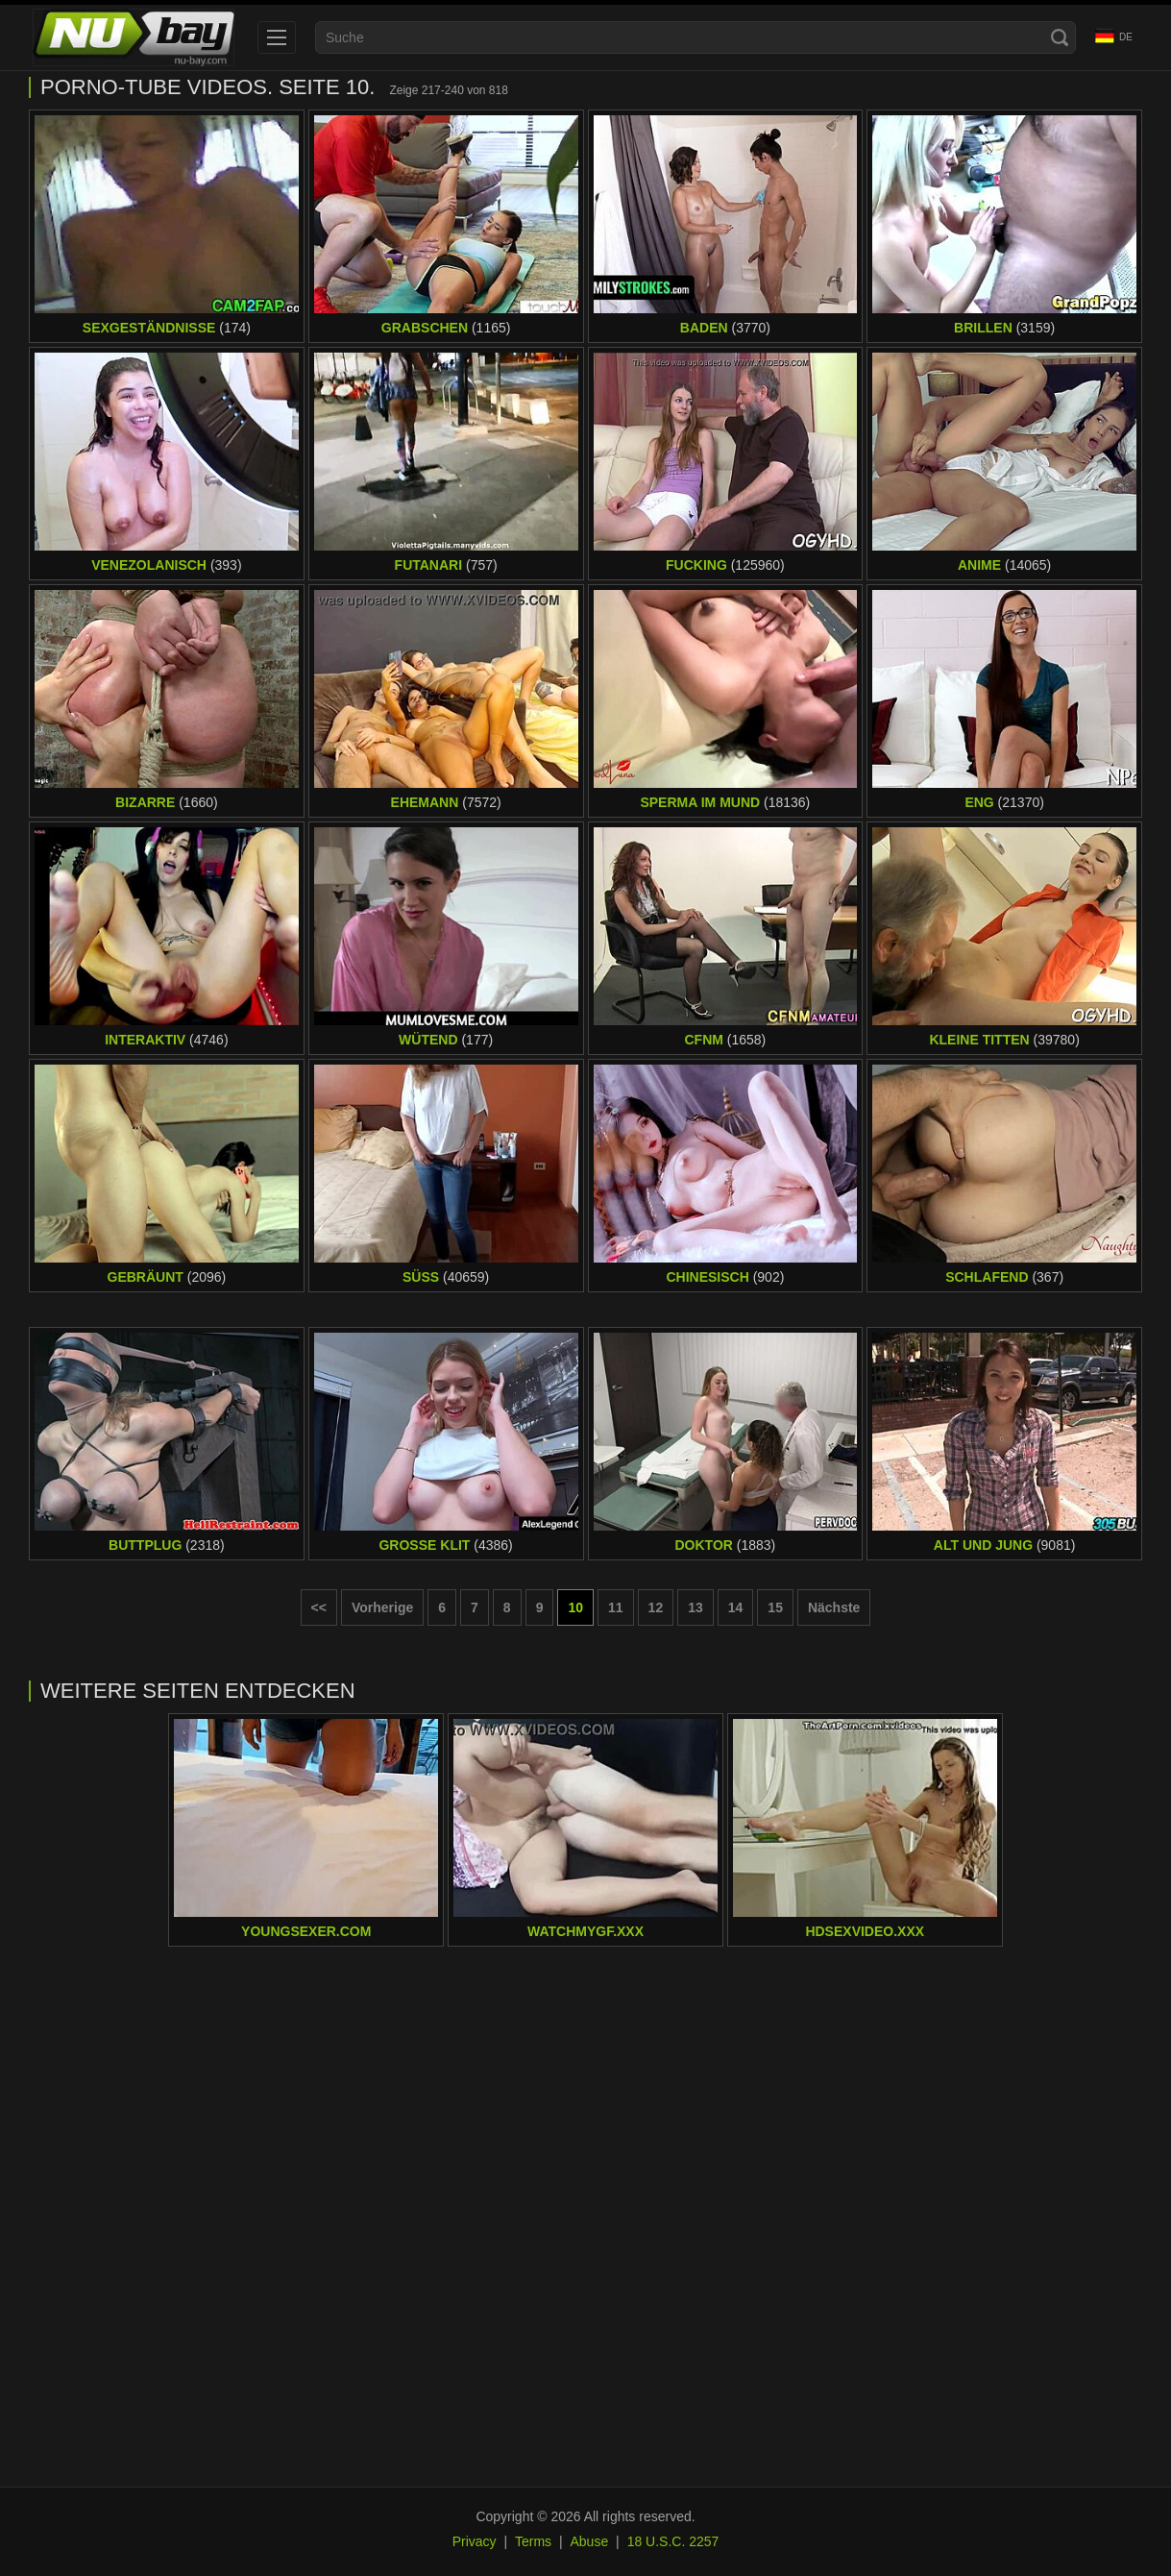 The width and height of the screenshot is (1171, 2576). What do you see at coordinates (276, 37) in the screenshot?
I see `[menu]` at bounding box center [276, 37].